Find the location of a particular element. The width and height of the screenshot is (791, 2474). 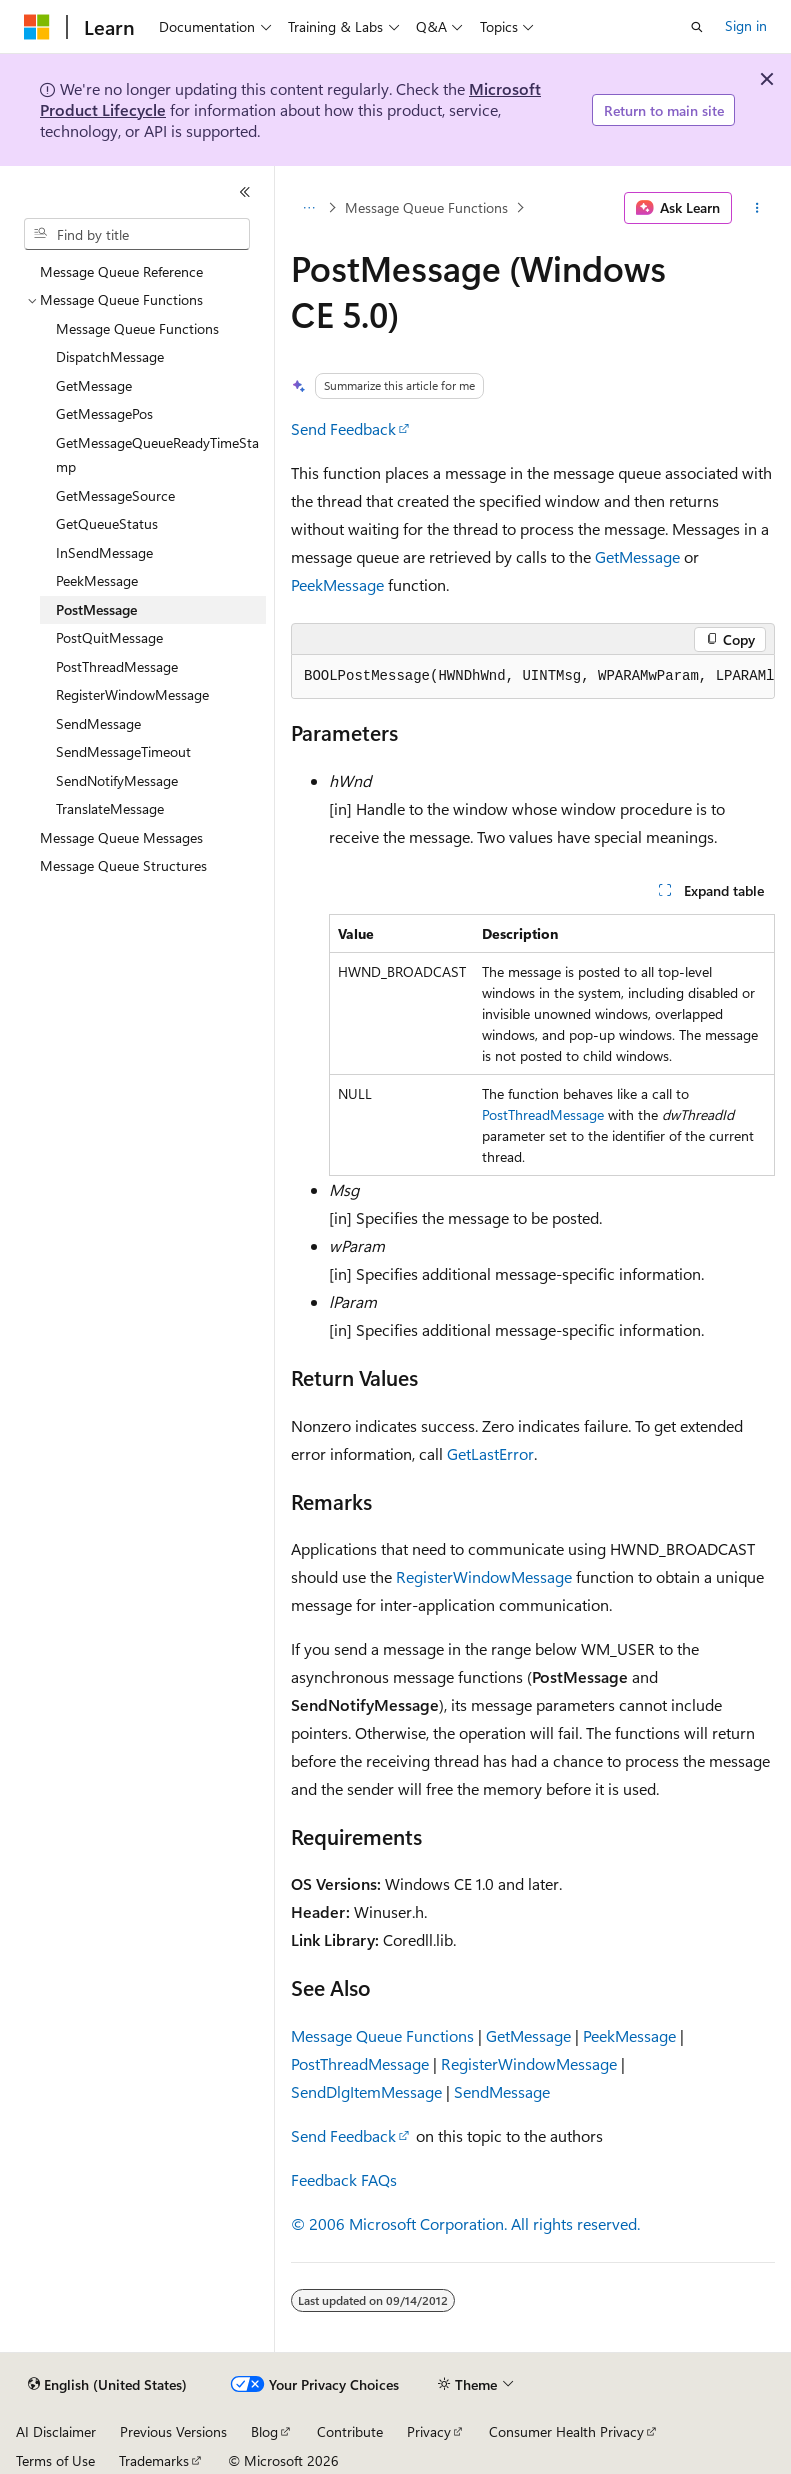

Message Queue Functions [treeitem] is located at coordinates (137, 328).